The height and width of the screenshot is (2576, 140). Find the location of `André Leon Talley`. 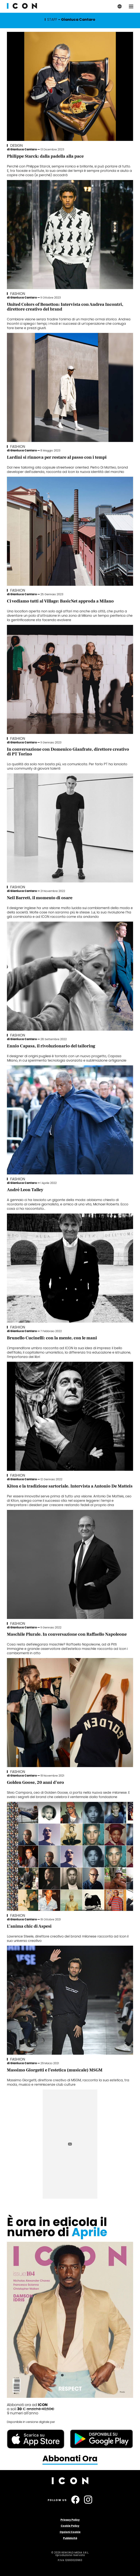

André Leon Talley is located at coordinates (25, 1190).